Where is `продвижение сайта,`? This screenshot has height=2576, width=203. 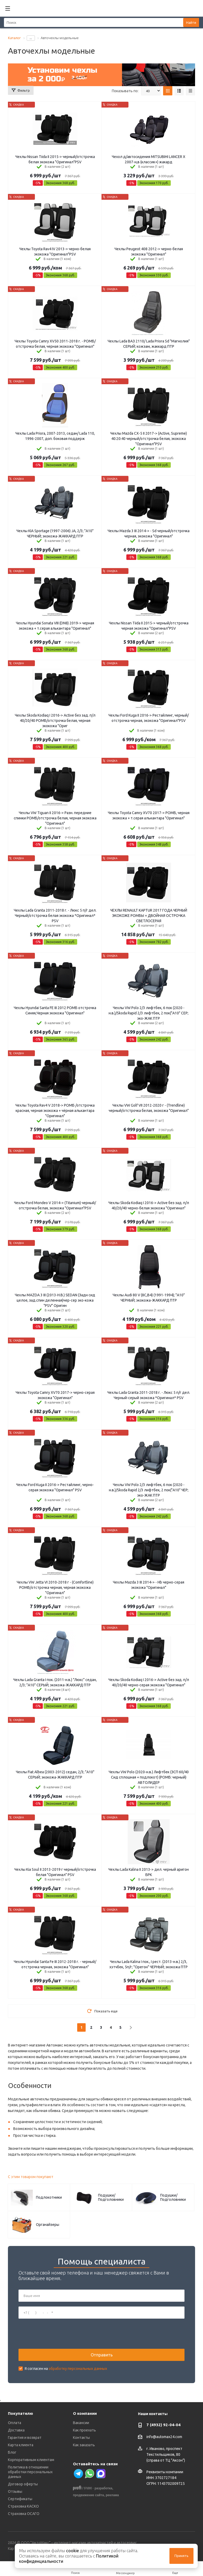 продвижение сайта, is located at coordinates (89, 2495).